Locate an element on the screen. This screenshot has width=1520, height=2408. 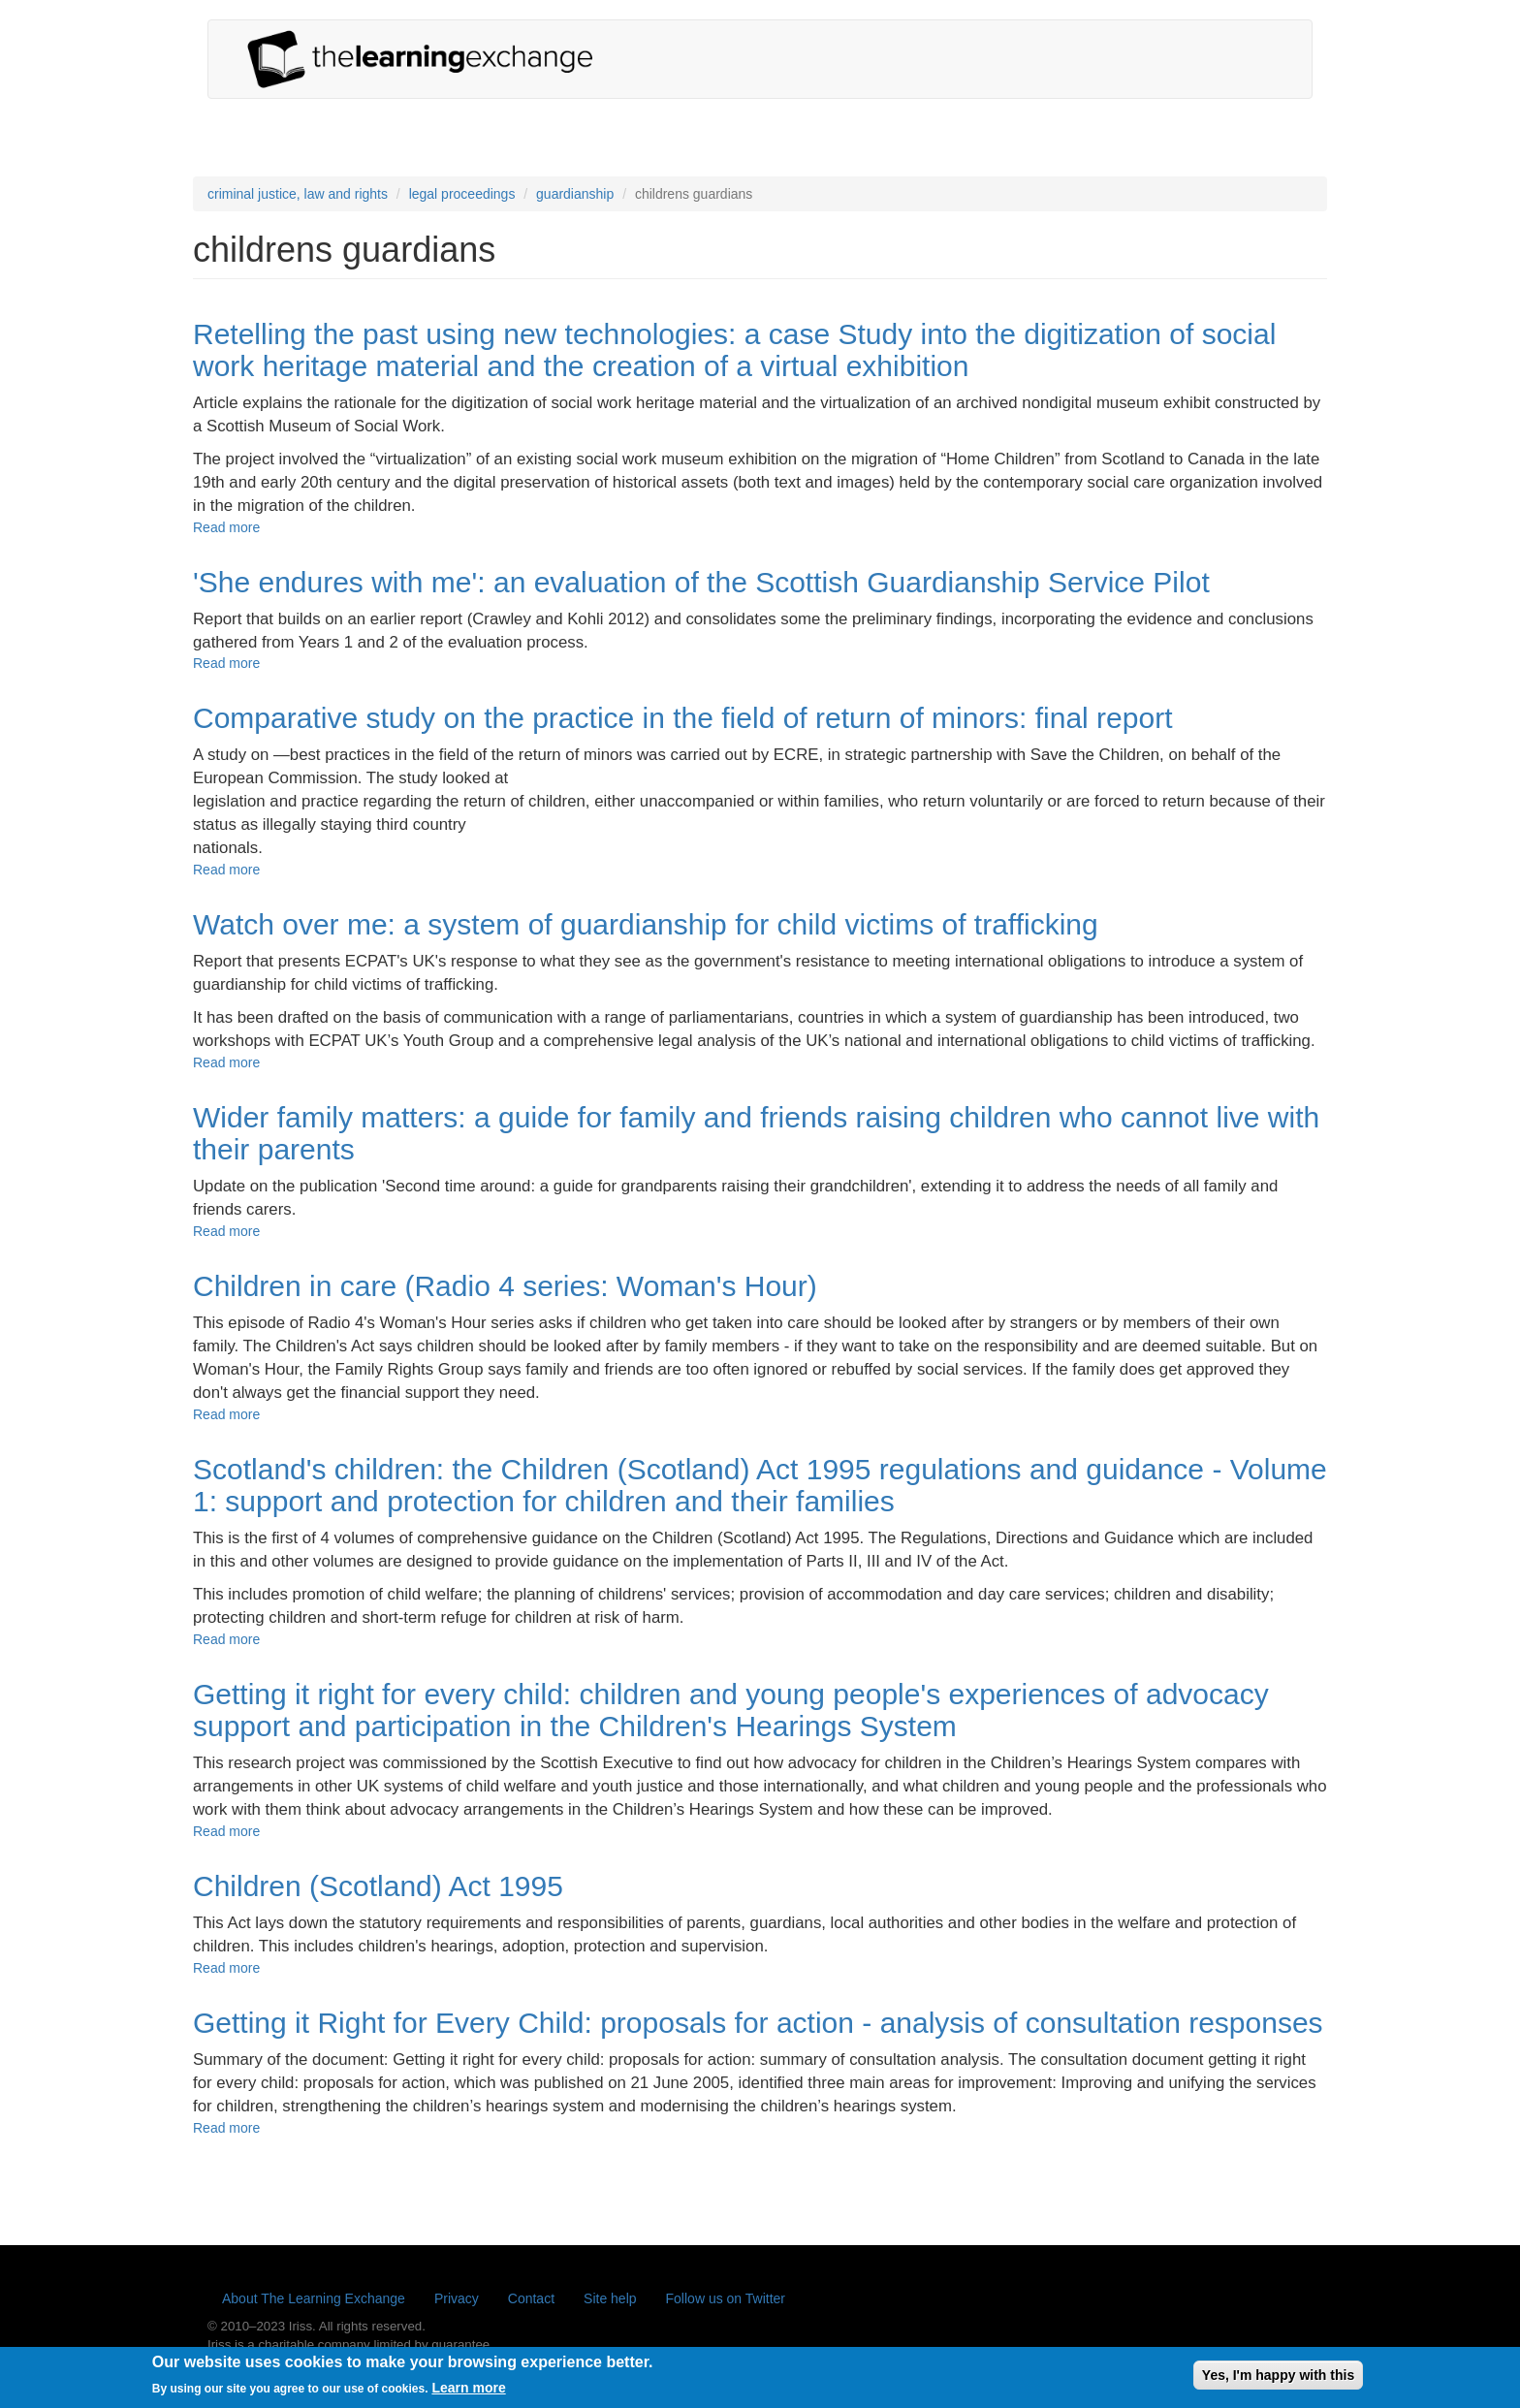
guardianship is located at coordinates (575, 194).